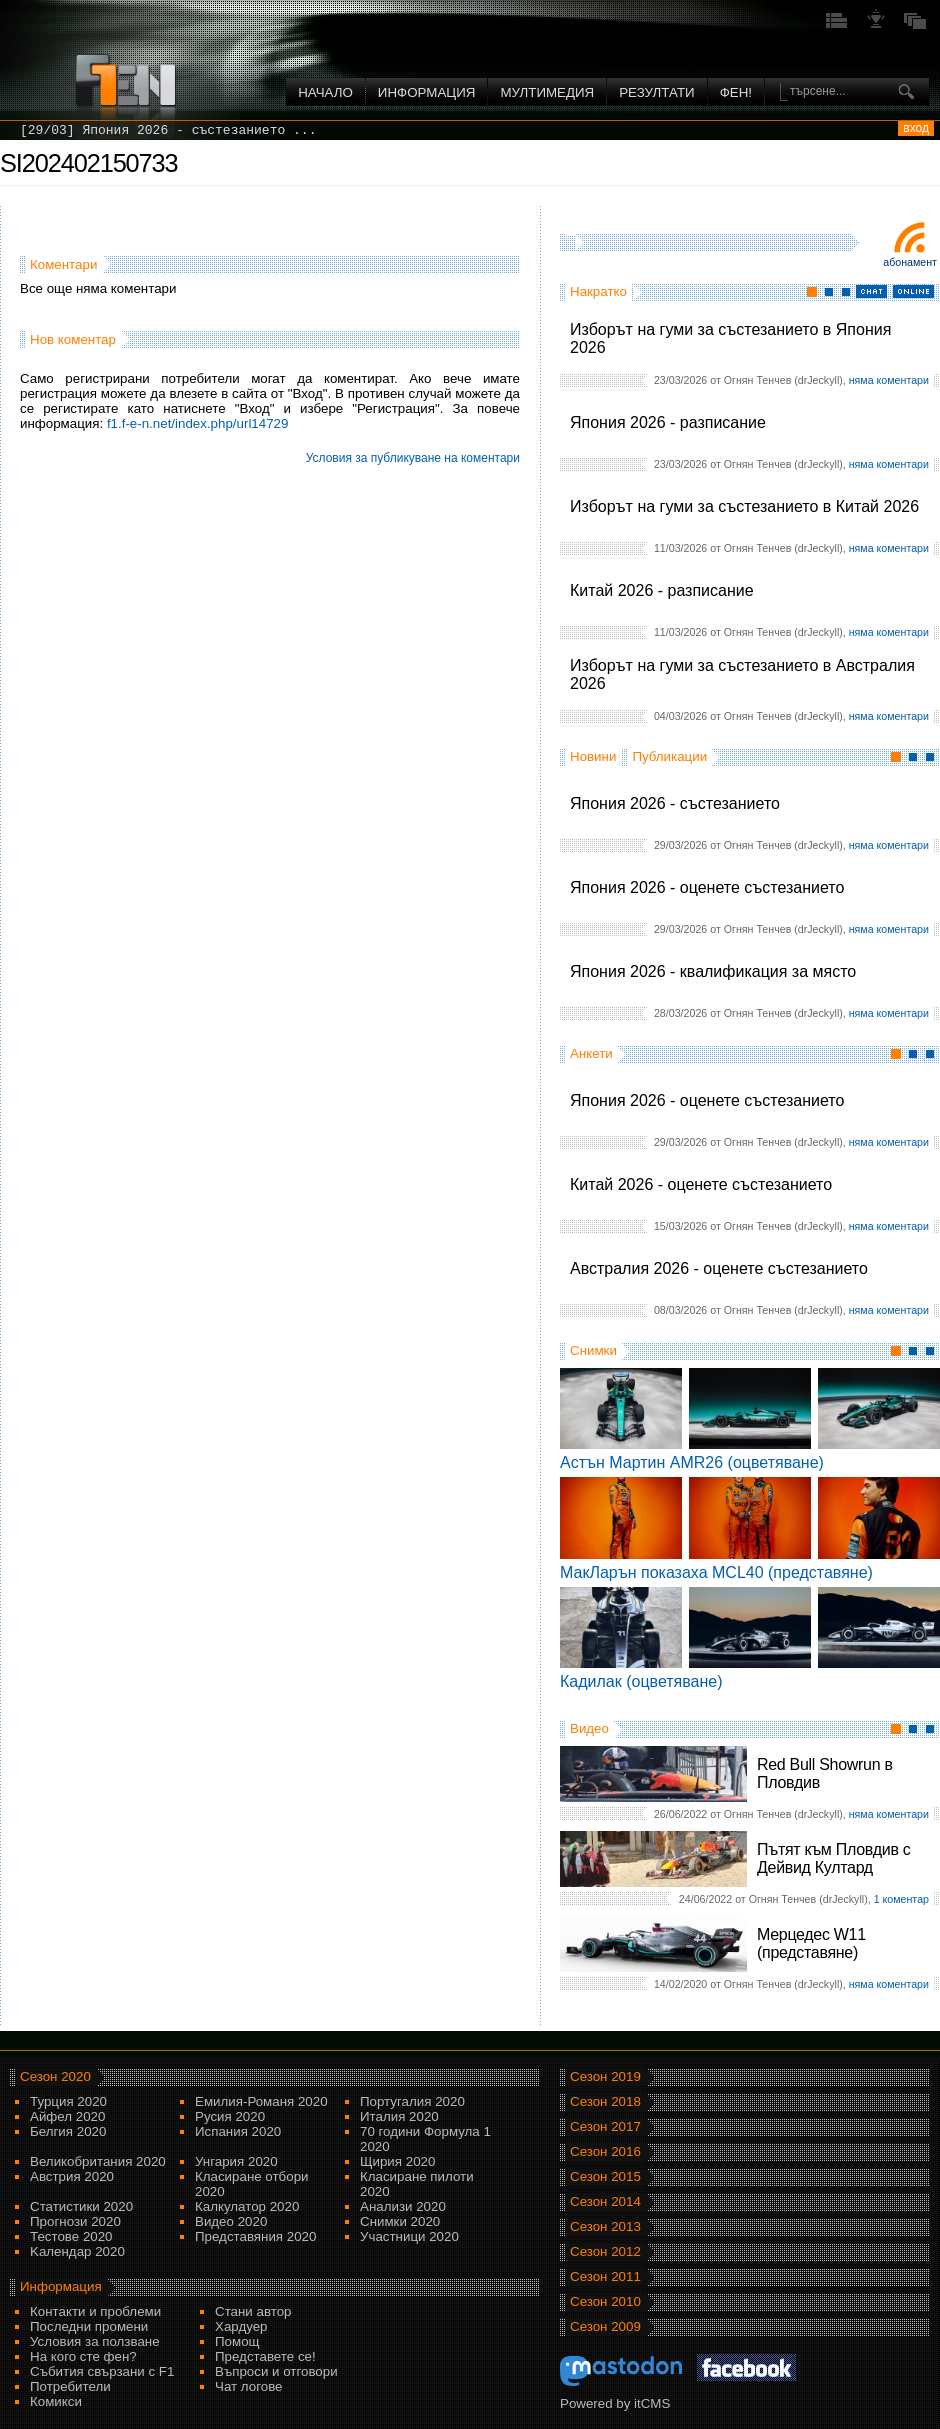 The width and height of the screenshot is (940, 2429). I want to click on Публикации, so click(669, 756).